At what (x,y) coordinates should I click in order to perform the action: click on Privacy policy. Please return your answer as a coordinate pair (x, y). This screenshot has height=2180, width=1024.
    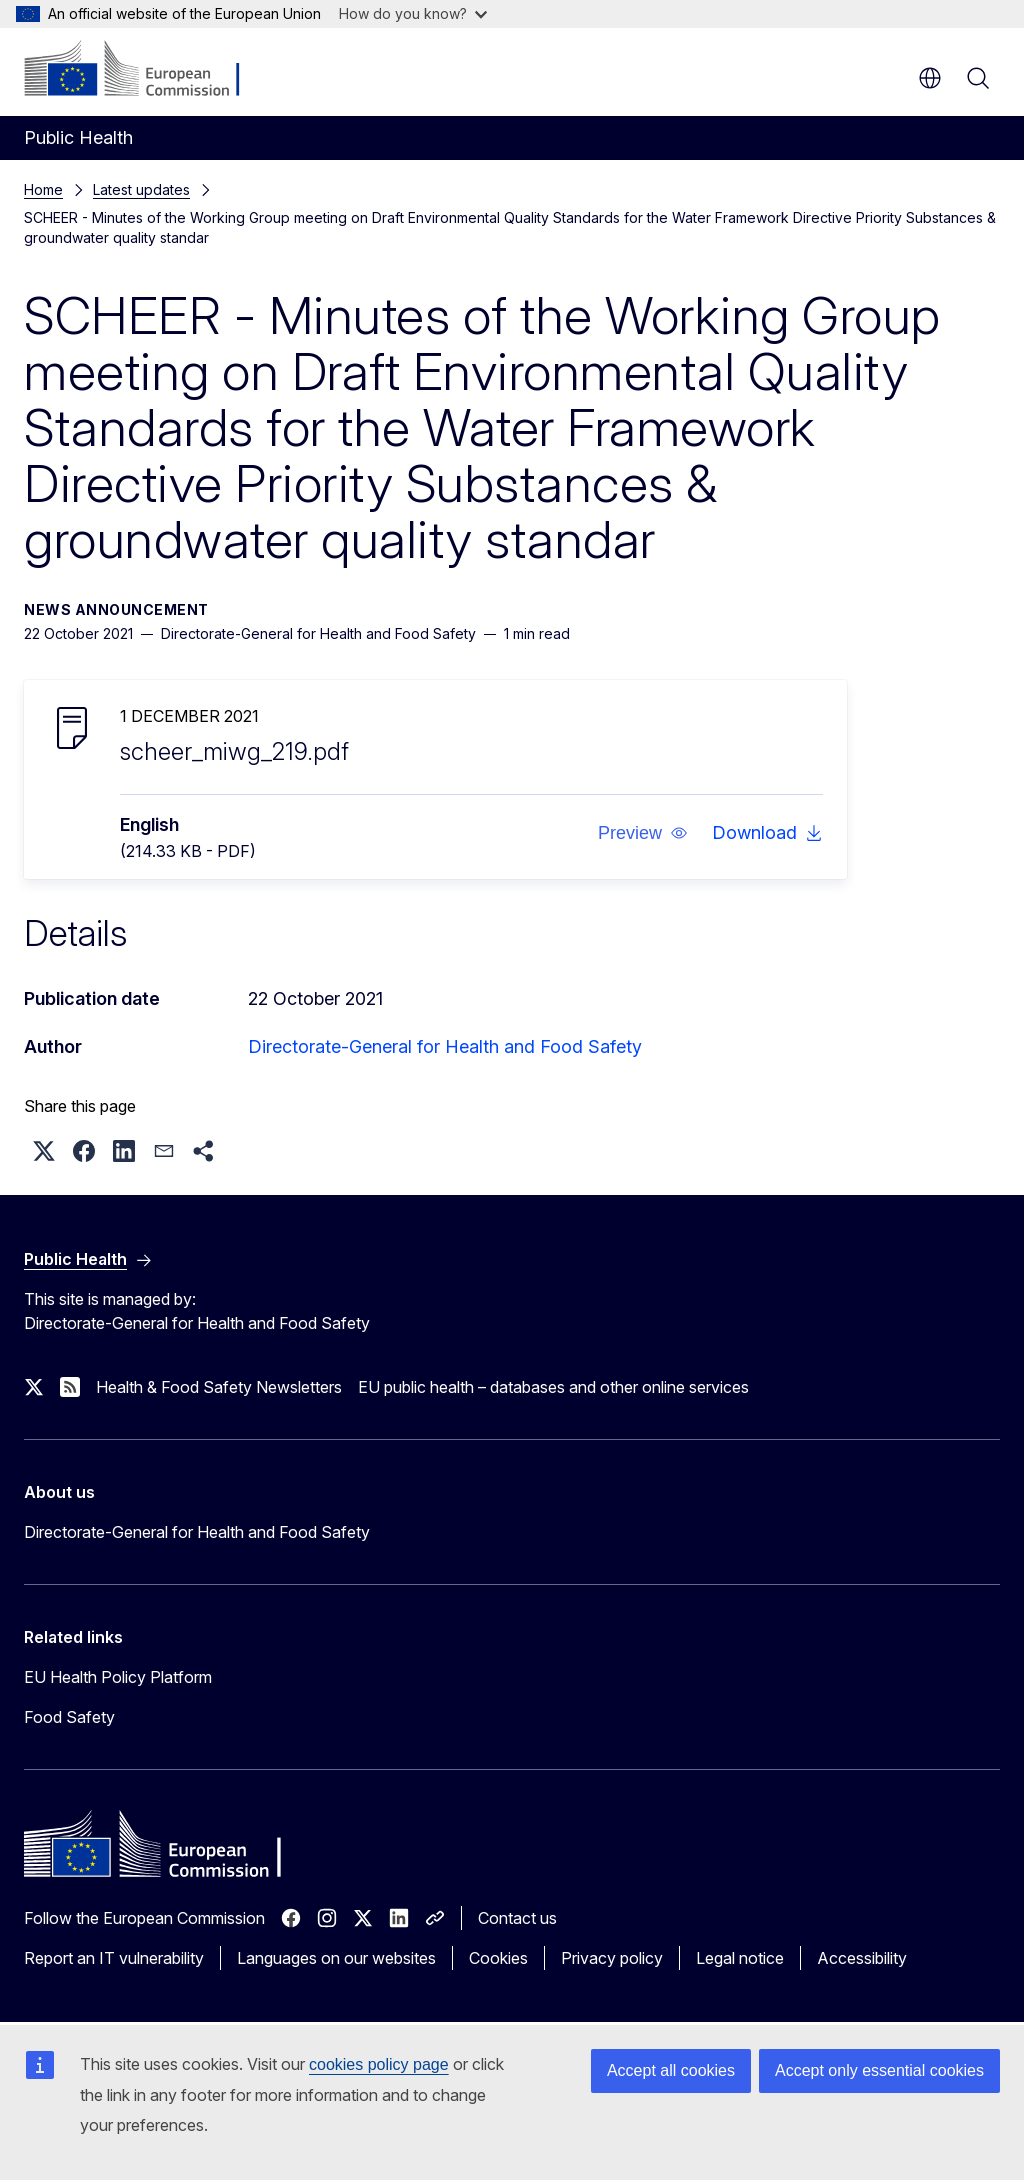
    Looking at the image, I should click on (612, 1958).